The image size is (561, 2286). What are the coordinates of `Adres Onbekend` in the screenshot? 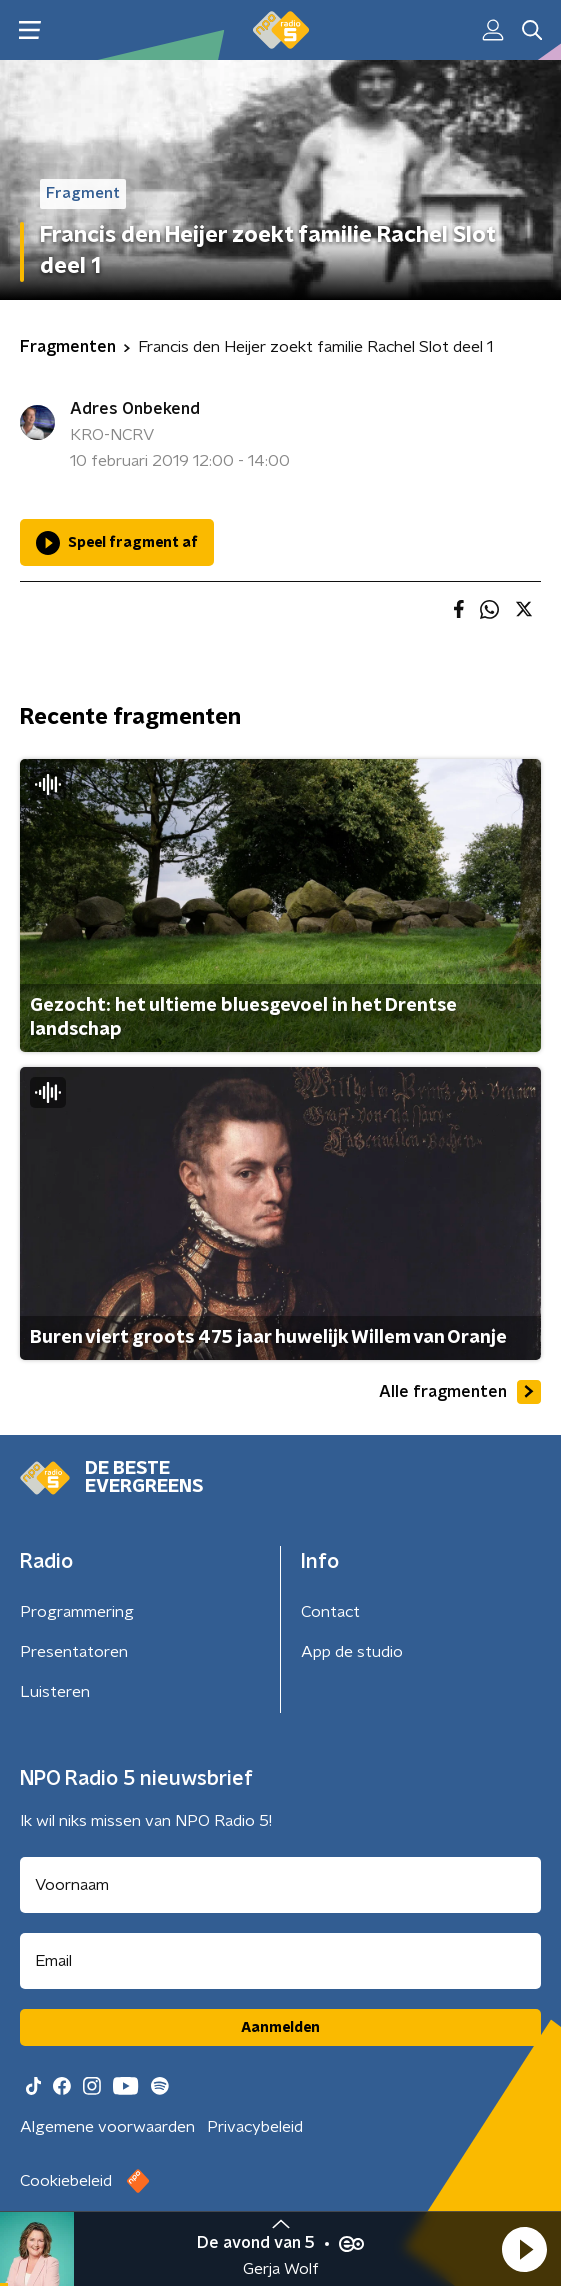 It's located at (135, 409).